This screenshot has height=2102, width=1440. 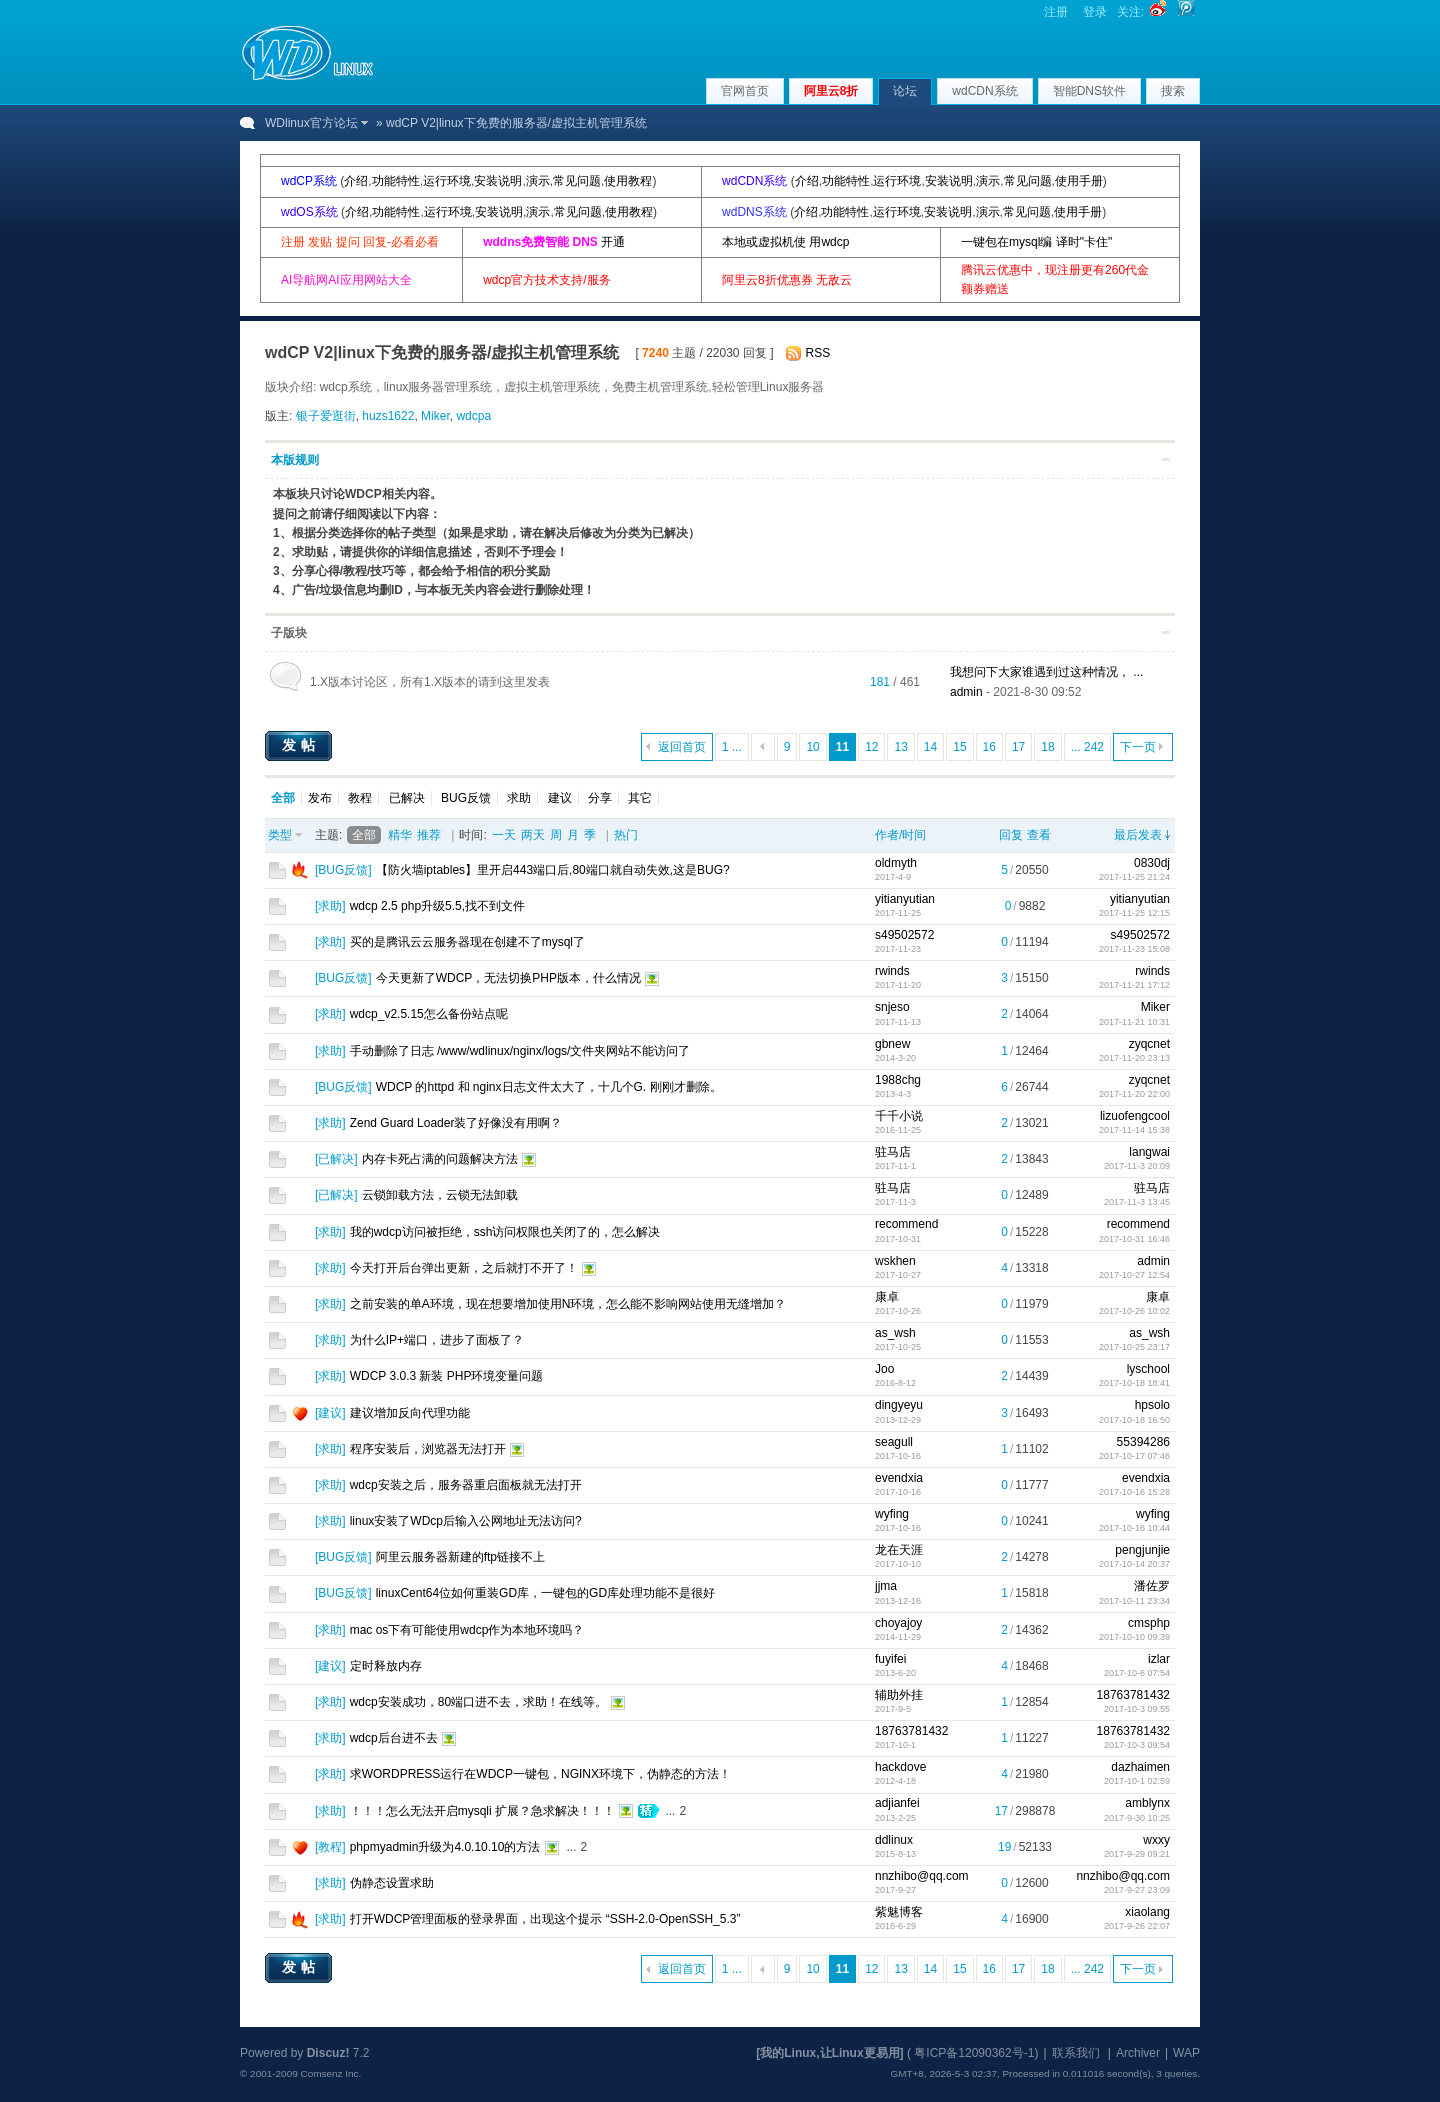 I want to click on langwai, so click(x=1149, y=1152).